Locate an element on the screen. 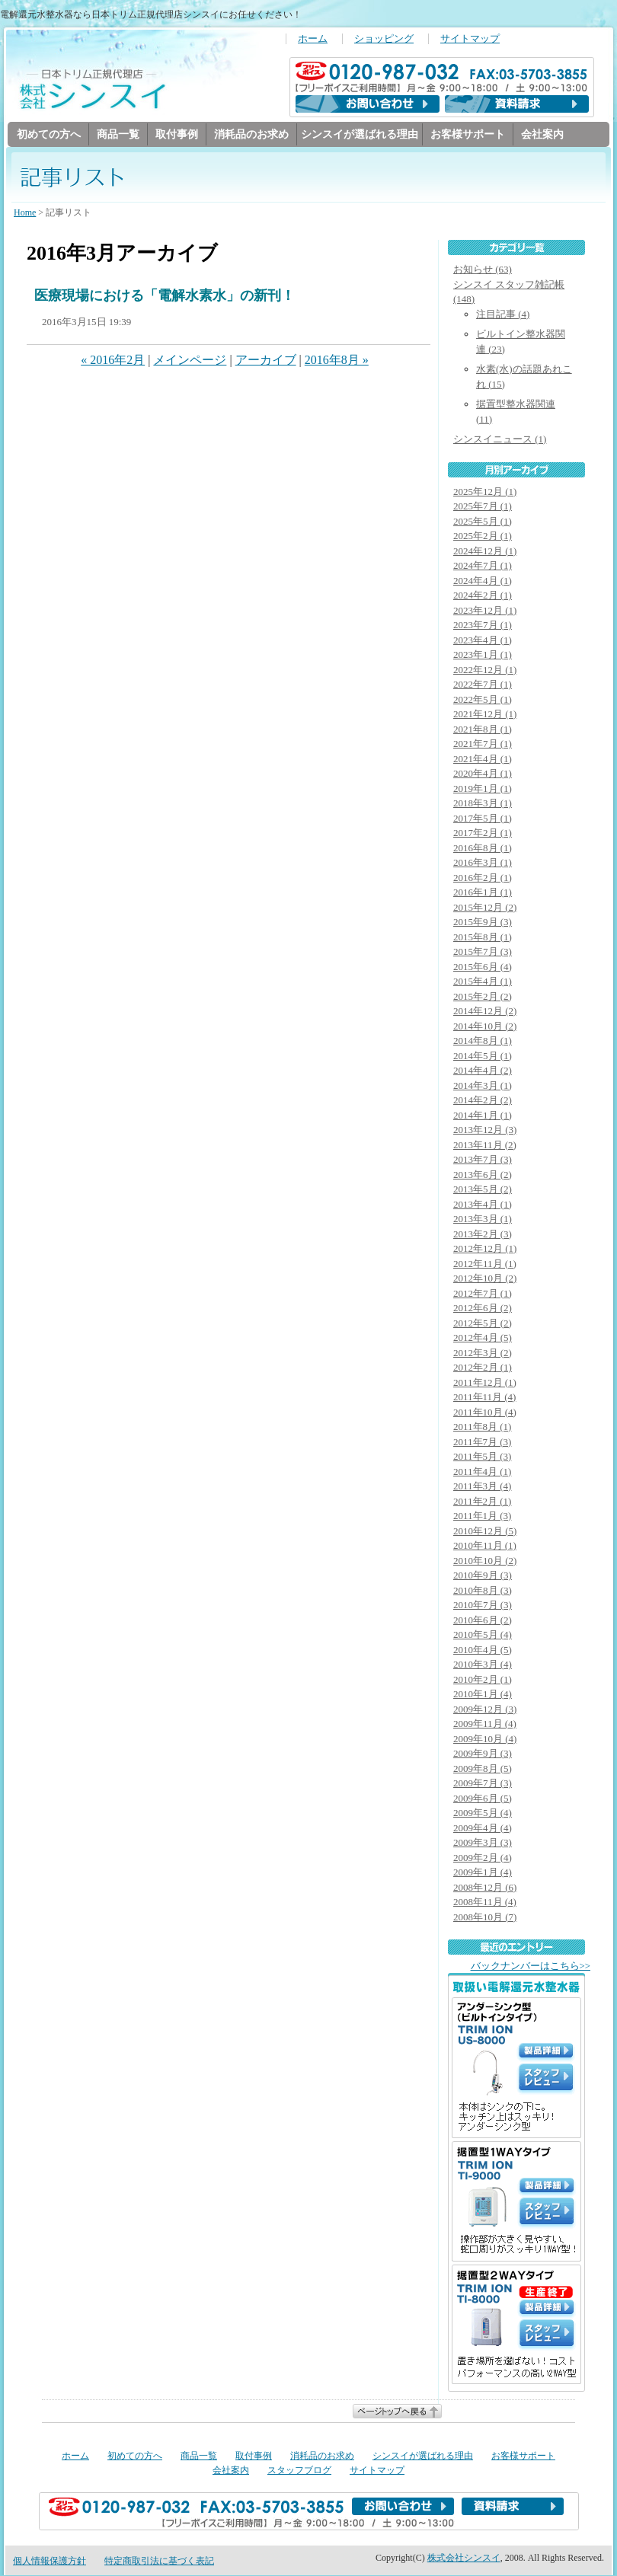 This screenshot has width=617, height=2576. 2014年8月 (1) is located at coordinates (482, 1041).